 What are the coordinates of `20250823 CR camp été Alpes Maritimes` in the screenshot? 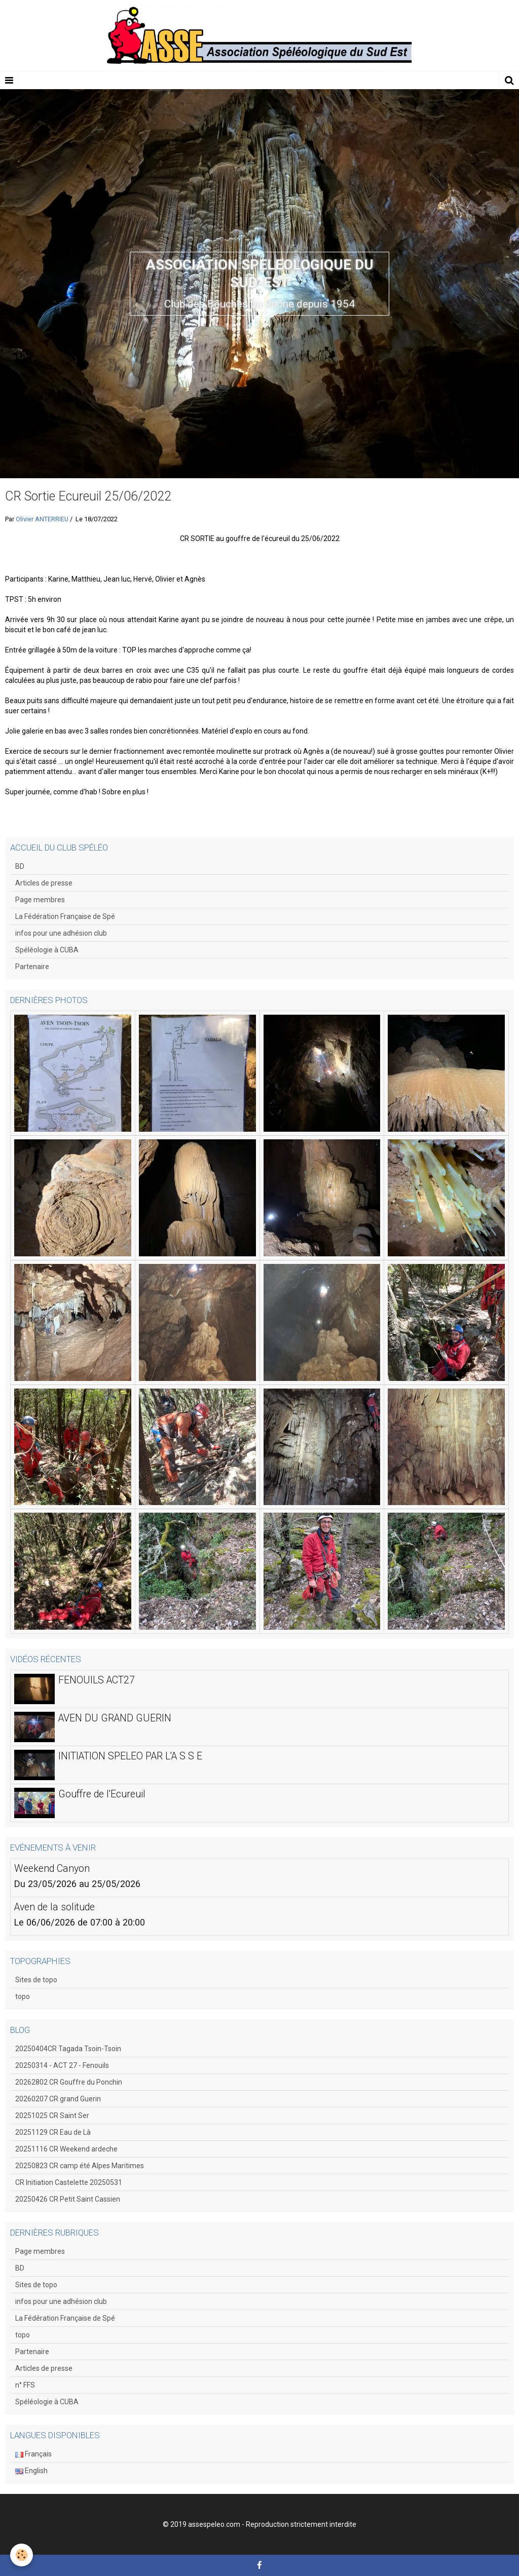 It's located at (79, 2166).